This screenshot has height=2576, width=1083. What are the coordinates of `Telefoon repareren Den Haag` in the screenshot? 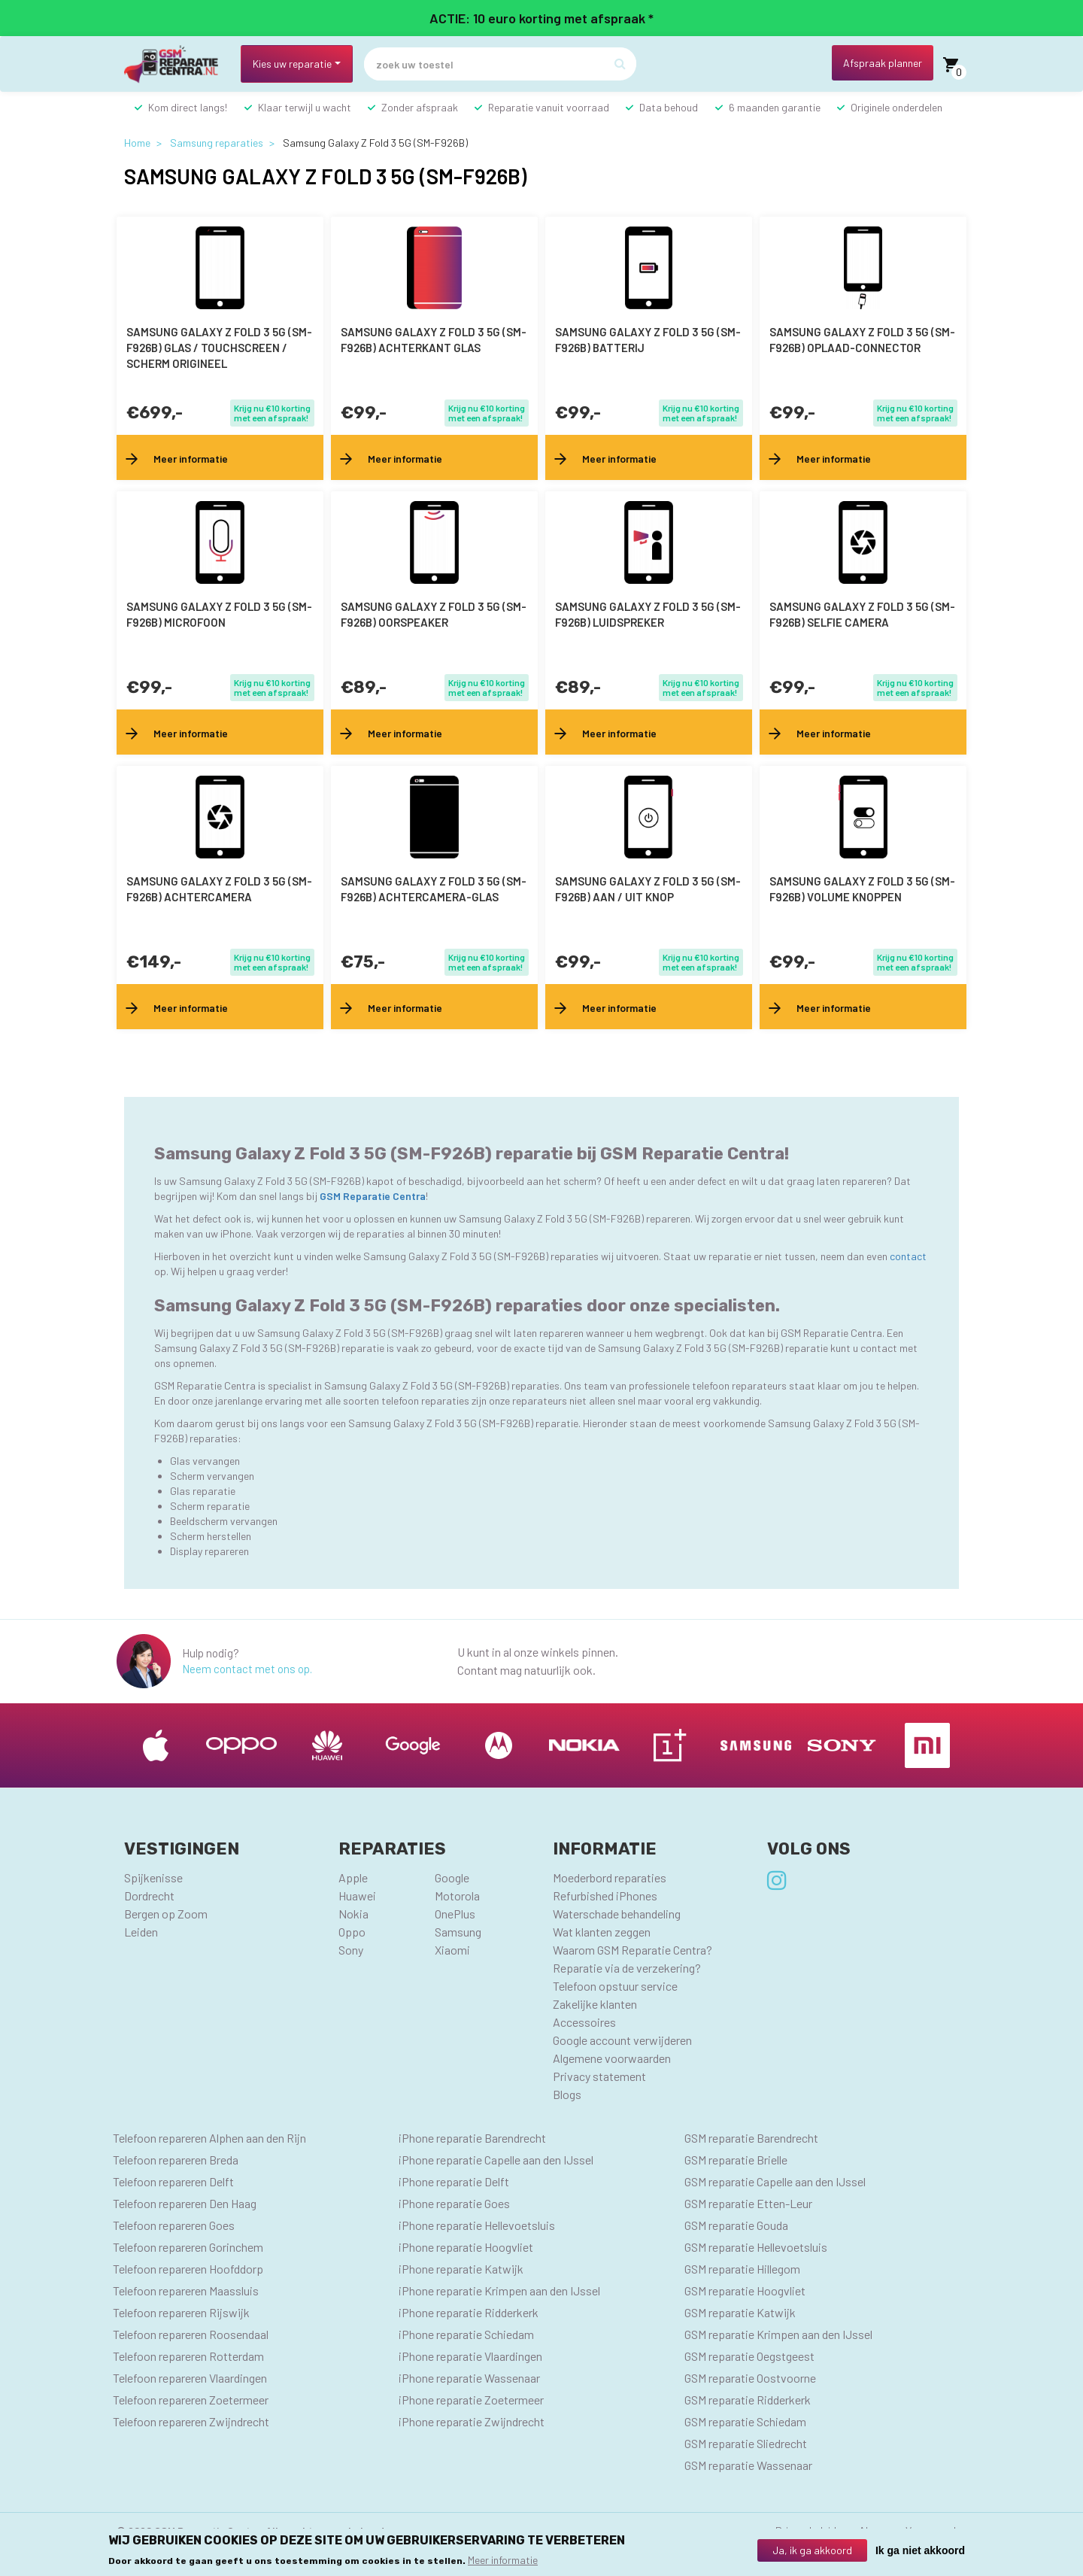 It's located at (184, 2203).